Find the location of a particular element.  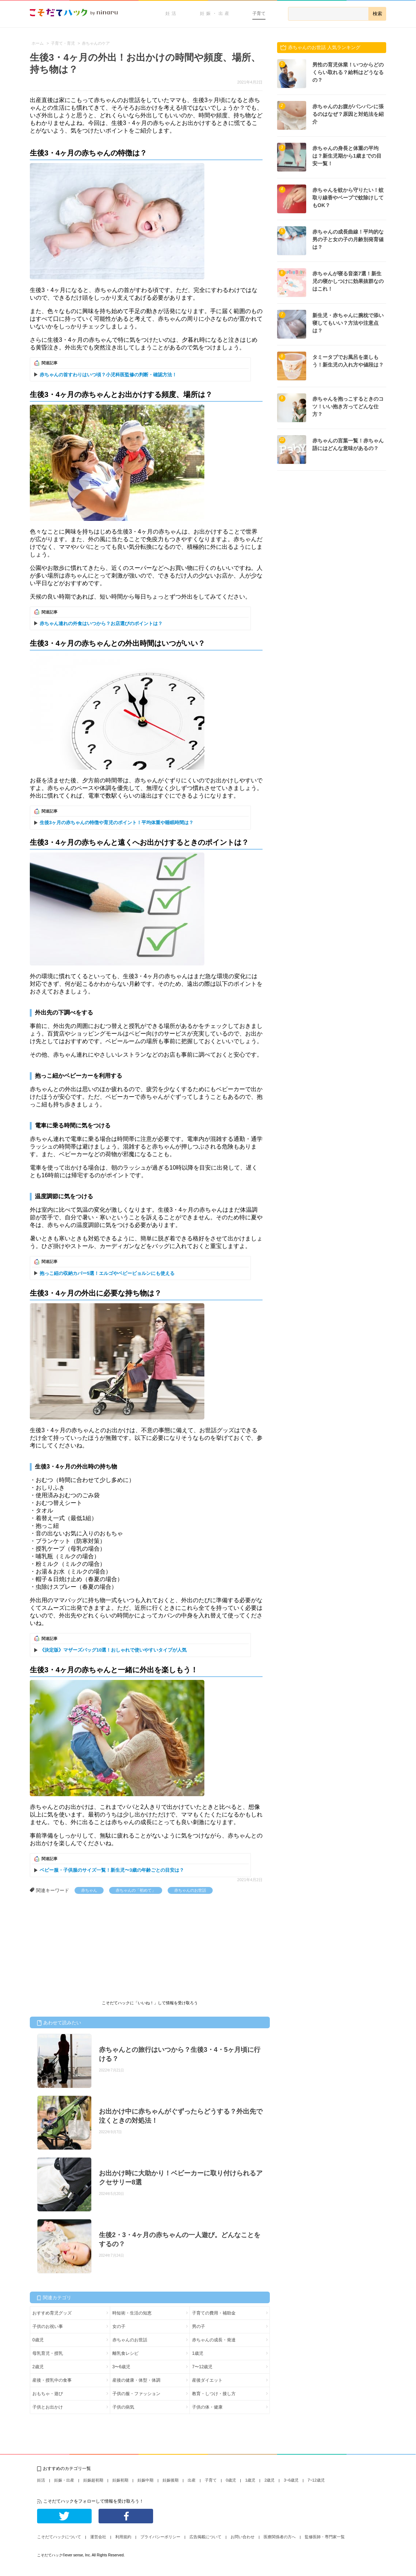

妊娠後期 is located at coordinates (171, 2480).